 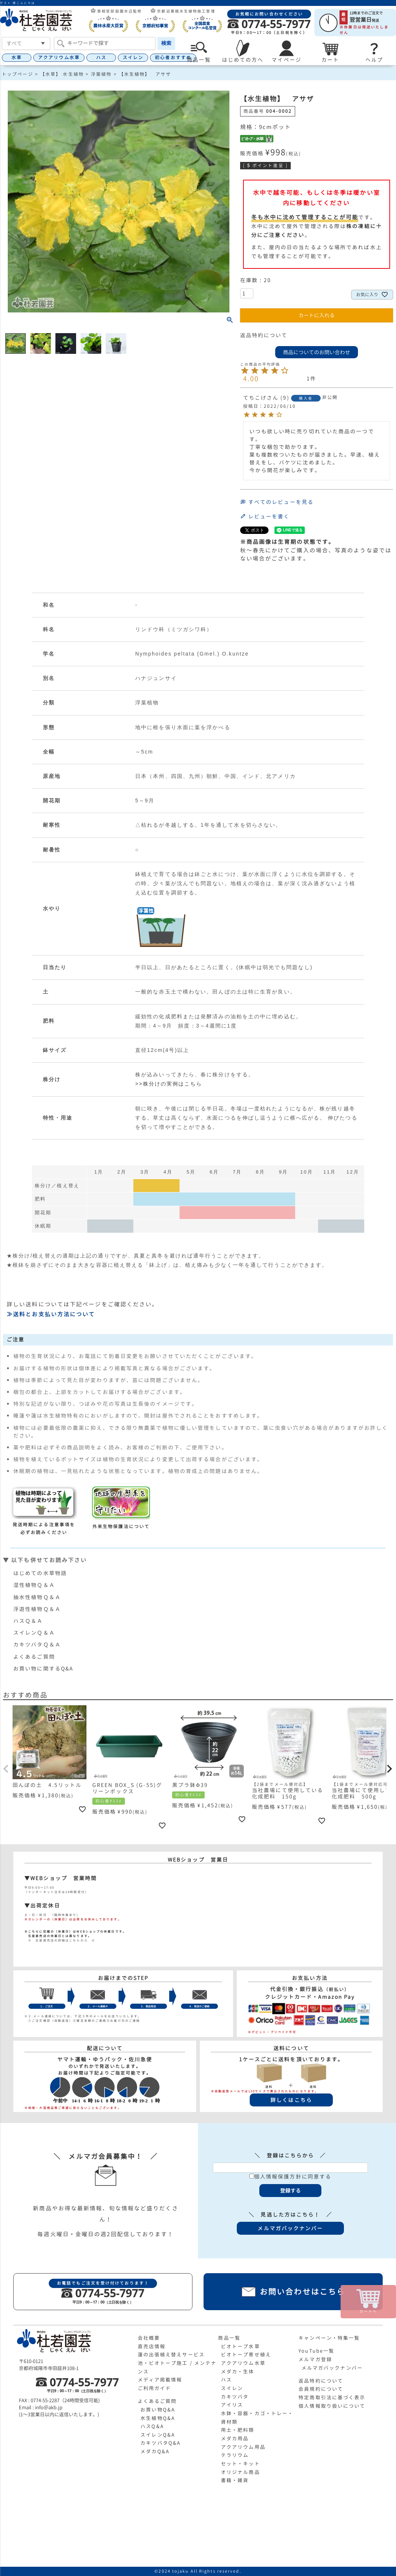 I want to click on カキツバタQ&A, so click(x=160, y=2443).